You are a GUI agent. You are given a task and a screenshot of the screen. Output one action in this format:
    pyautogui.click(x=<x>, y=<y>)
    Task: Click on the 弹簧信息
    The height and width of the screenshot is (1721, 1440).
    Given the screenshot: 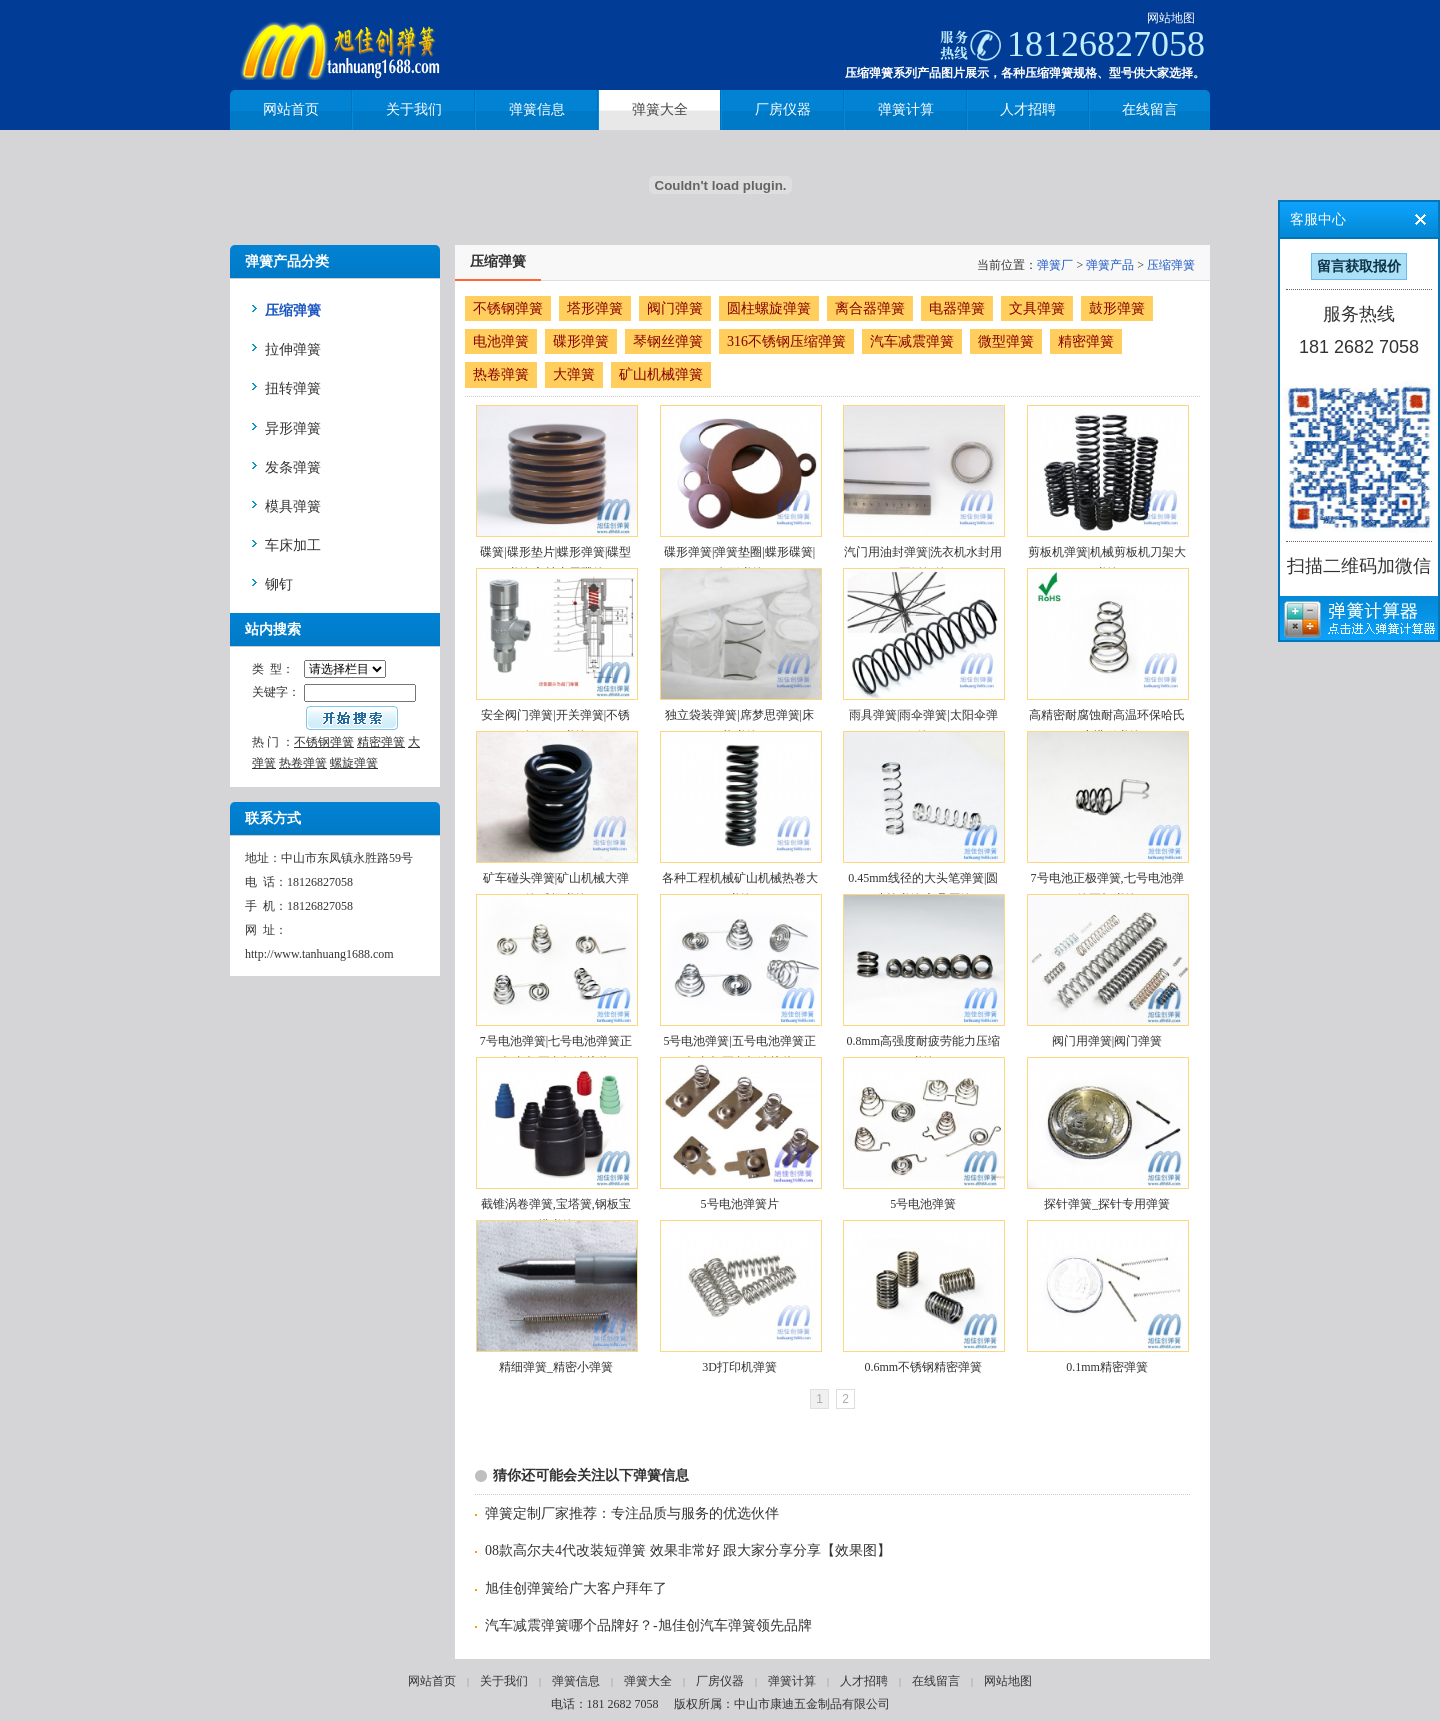 What is the action you would take?
    pyautogui.click(x=576, y=1681)
    